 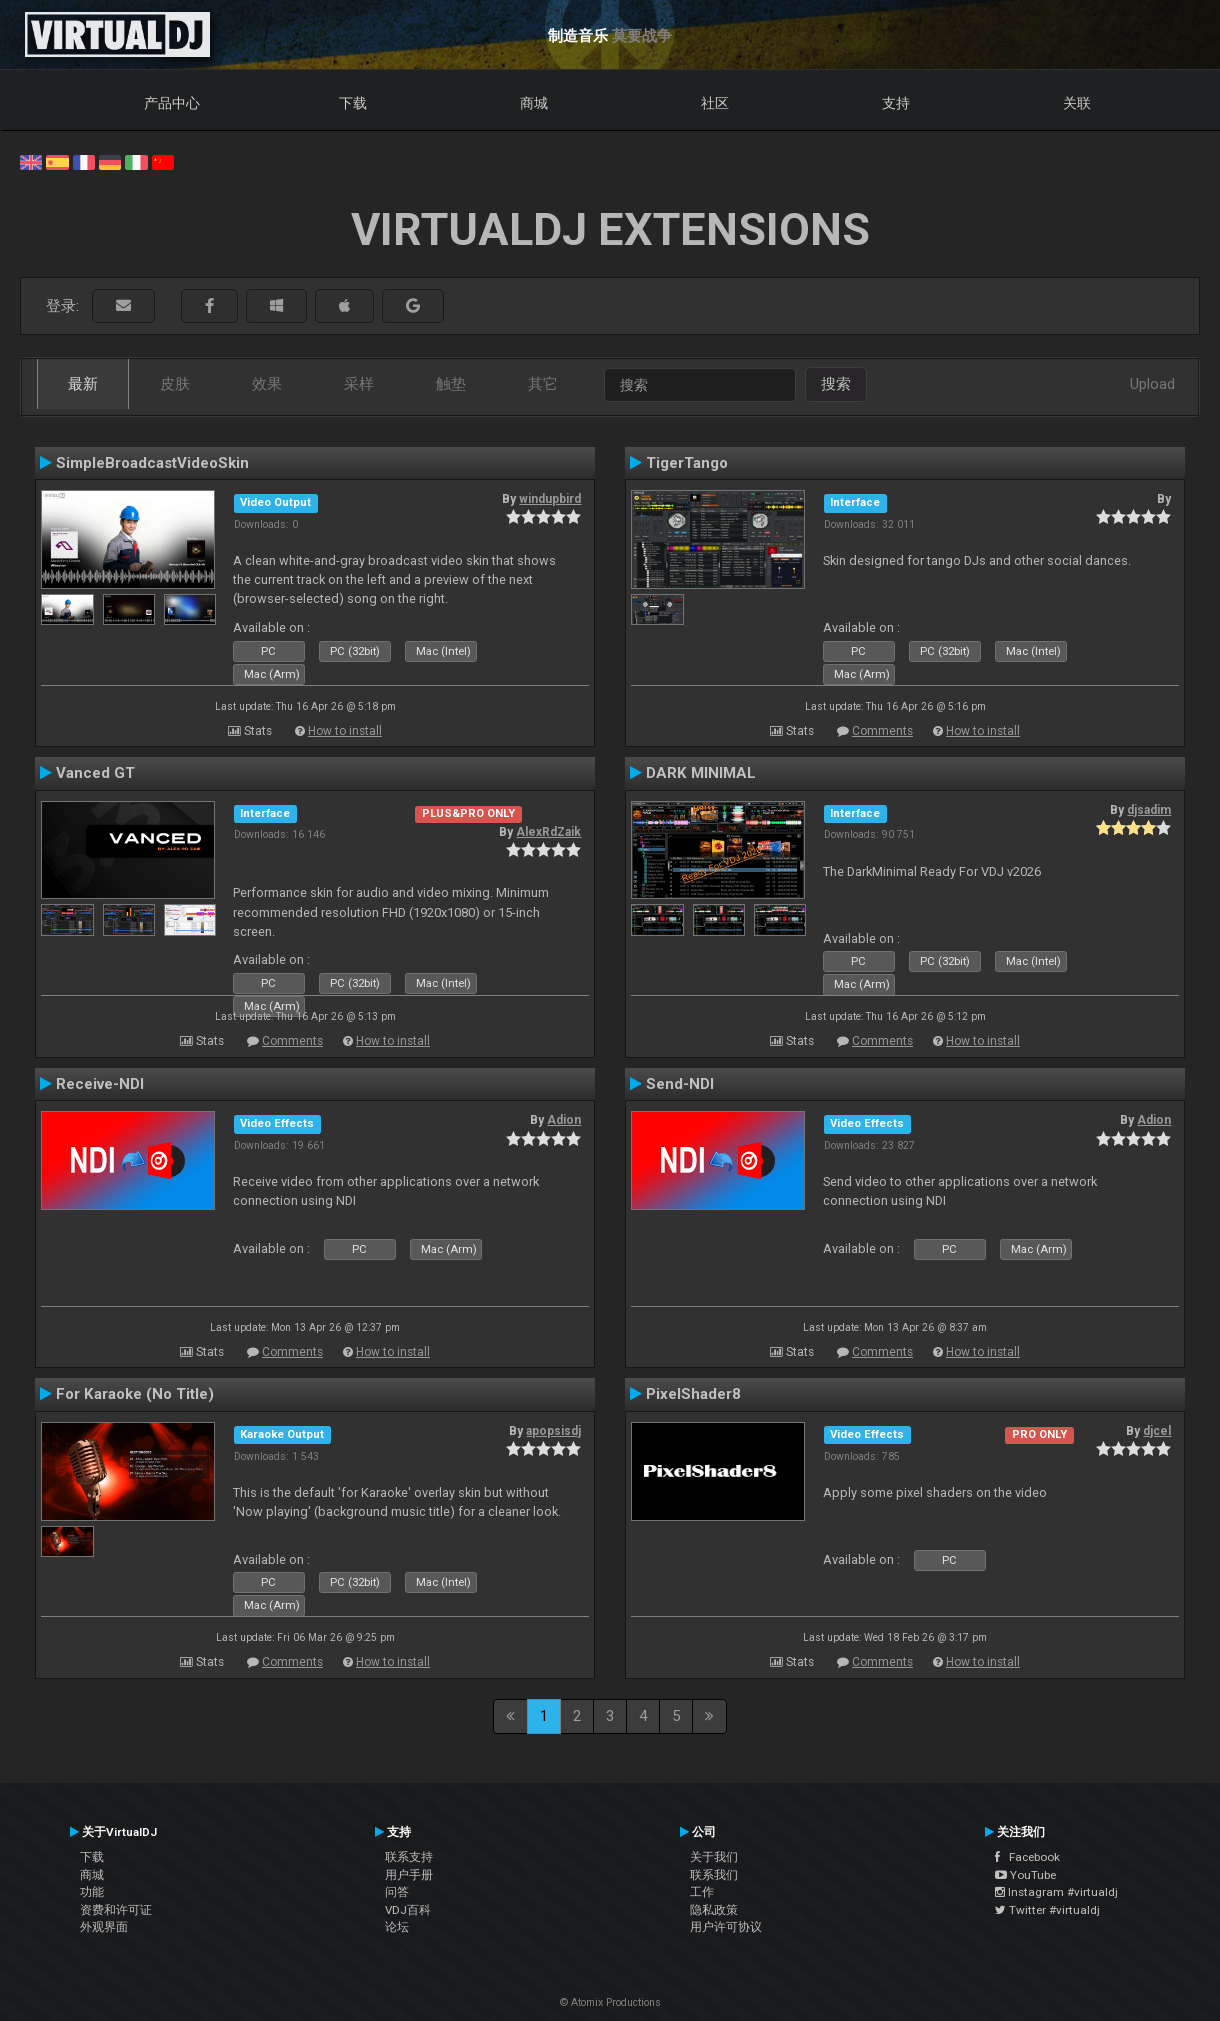 What do you see at coordinates (896, 103) in the screenshot?
I see `支持` at bounding box center [896, 103].